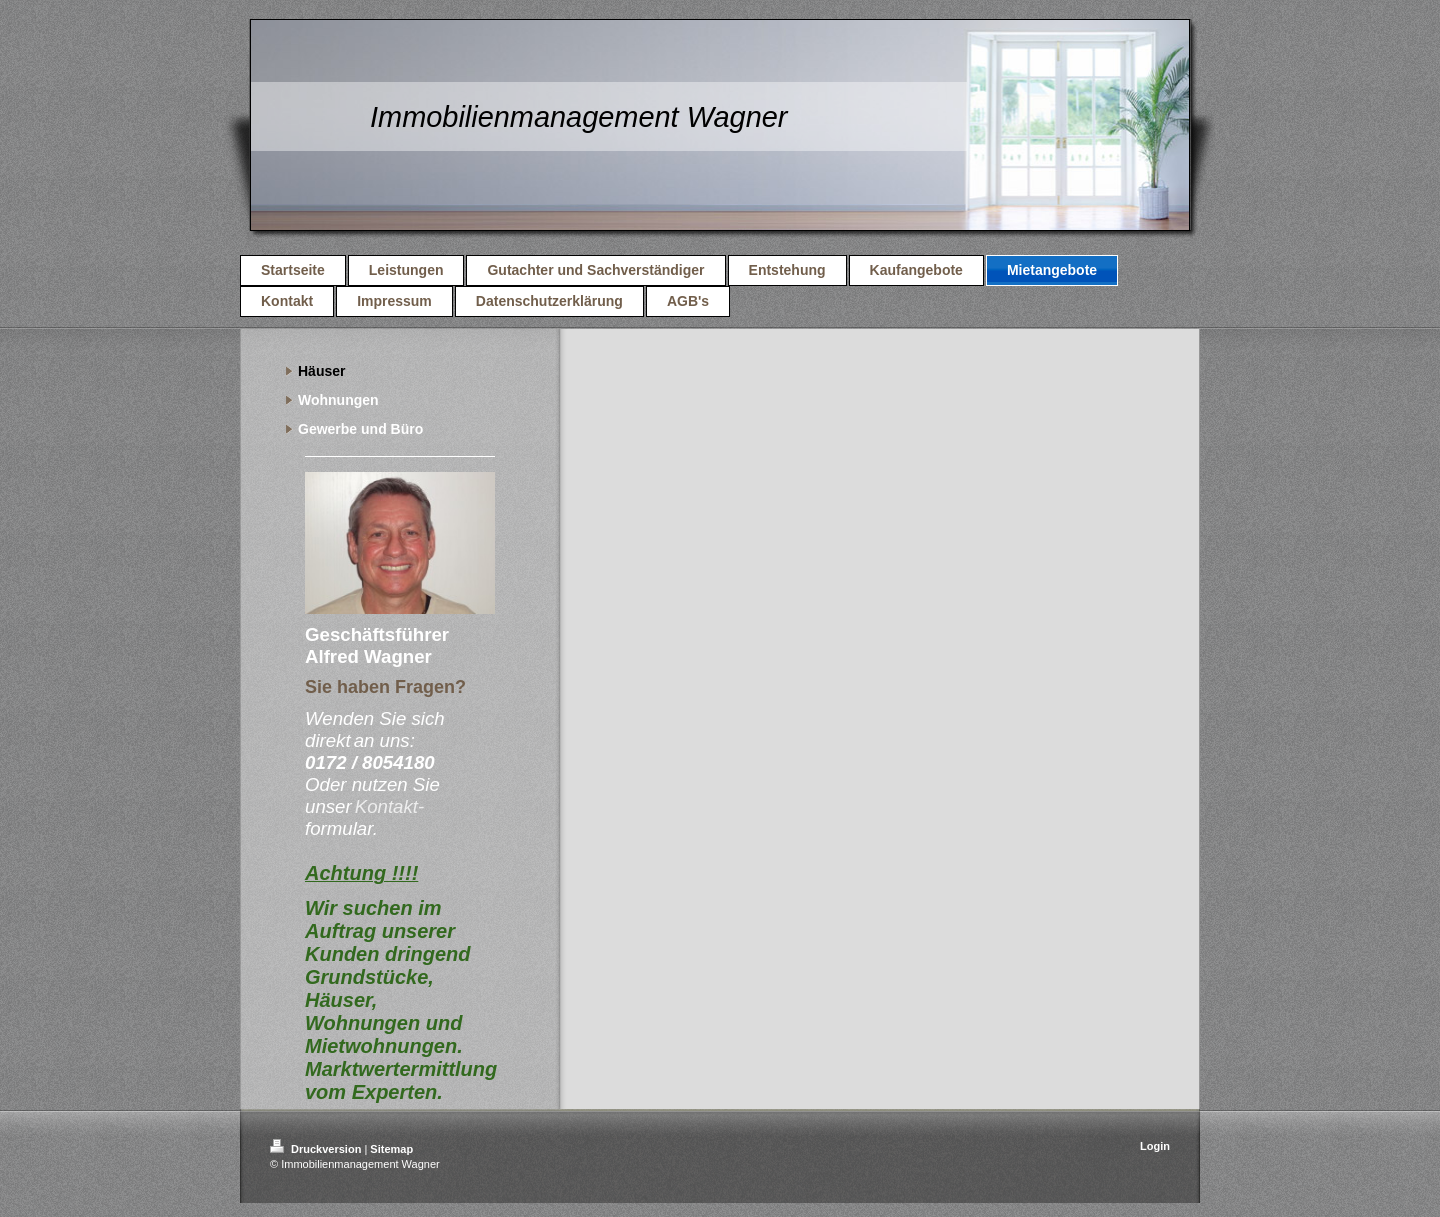 The image size is (1440, 1217). I want to click on Login, so click(1155, 1146).